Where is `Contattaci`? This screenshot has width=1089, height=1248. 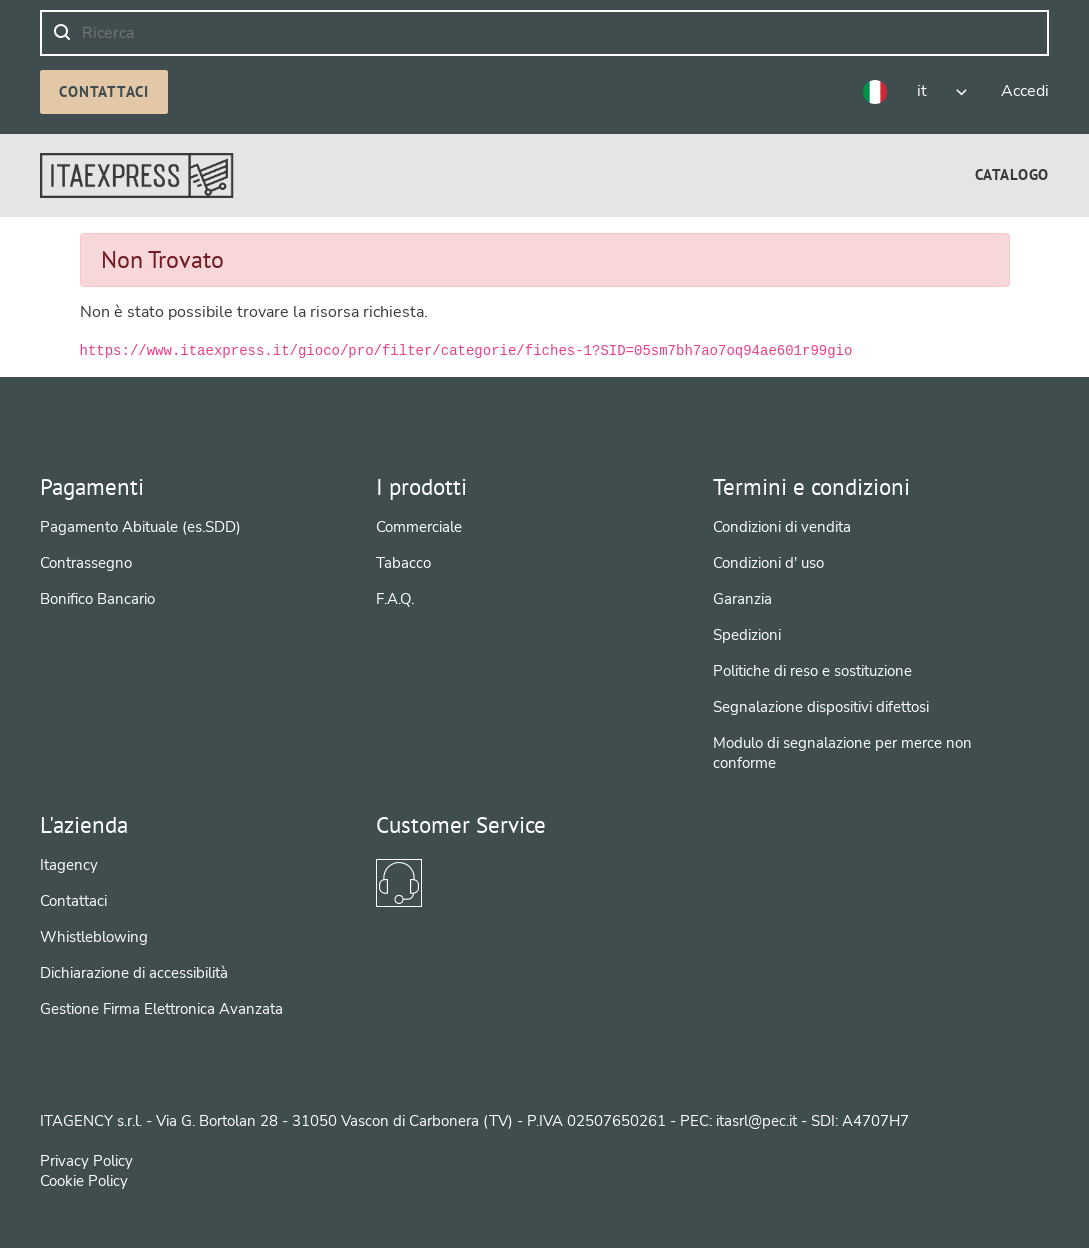
Contattaci is located at coordinates (104, 91).